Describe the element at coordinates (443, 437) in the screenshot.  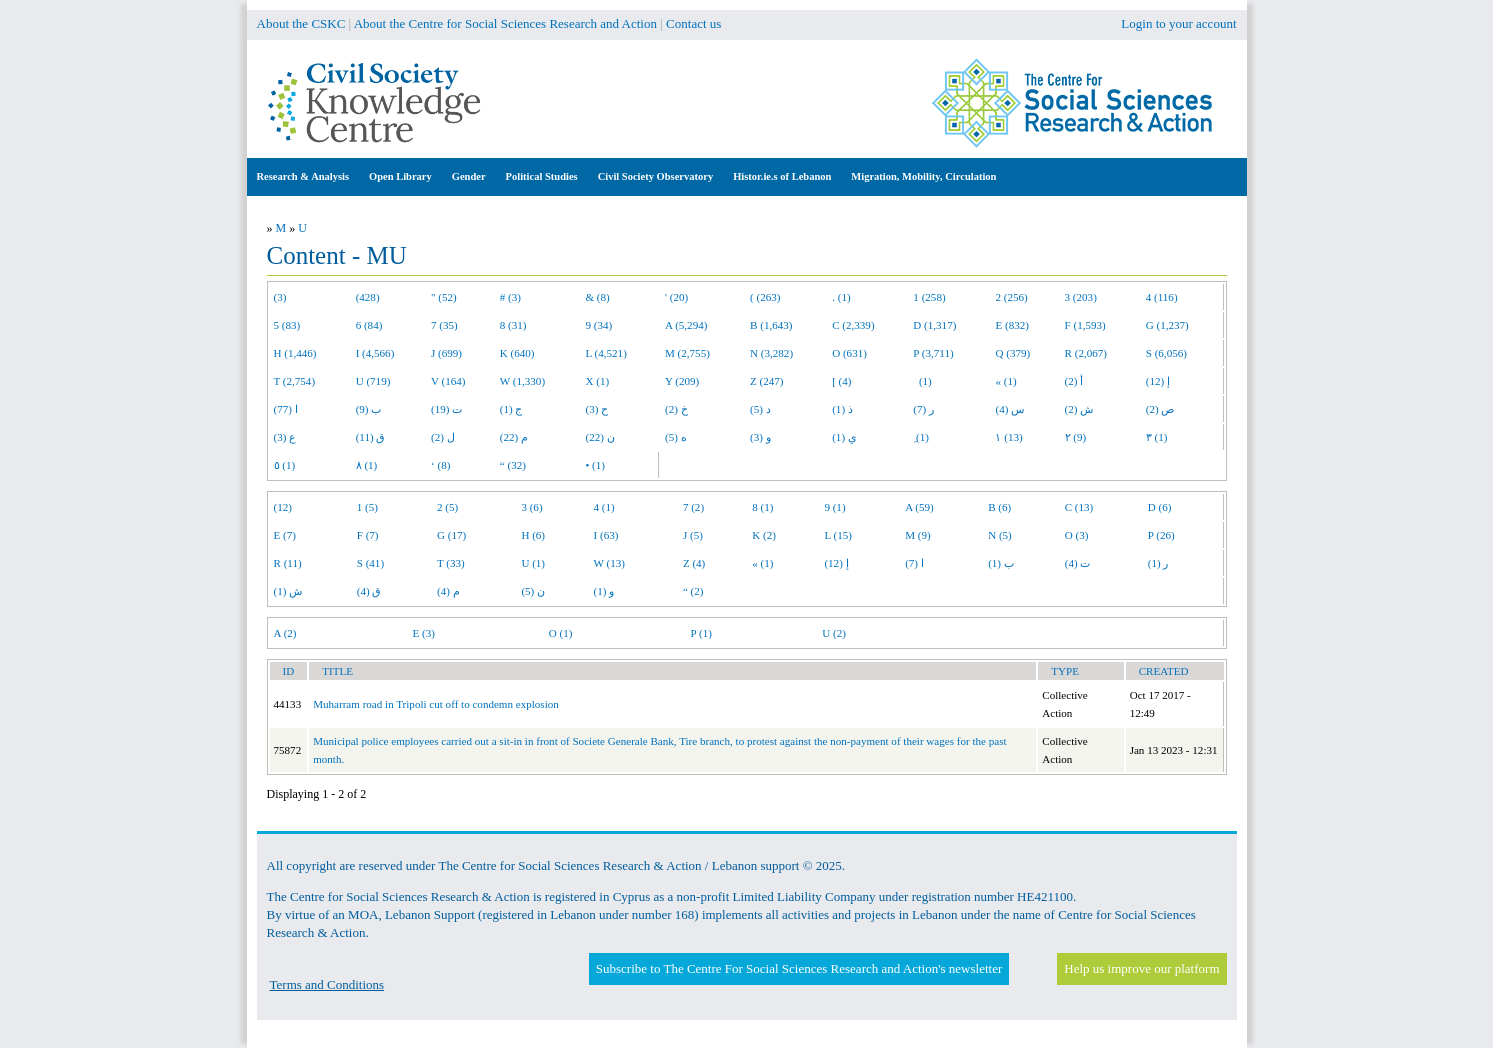
I see `ل (2)` at that location.